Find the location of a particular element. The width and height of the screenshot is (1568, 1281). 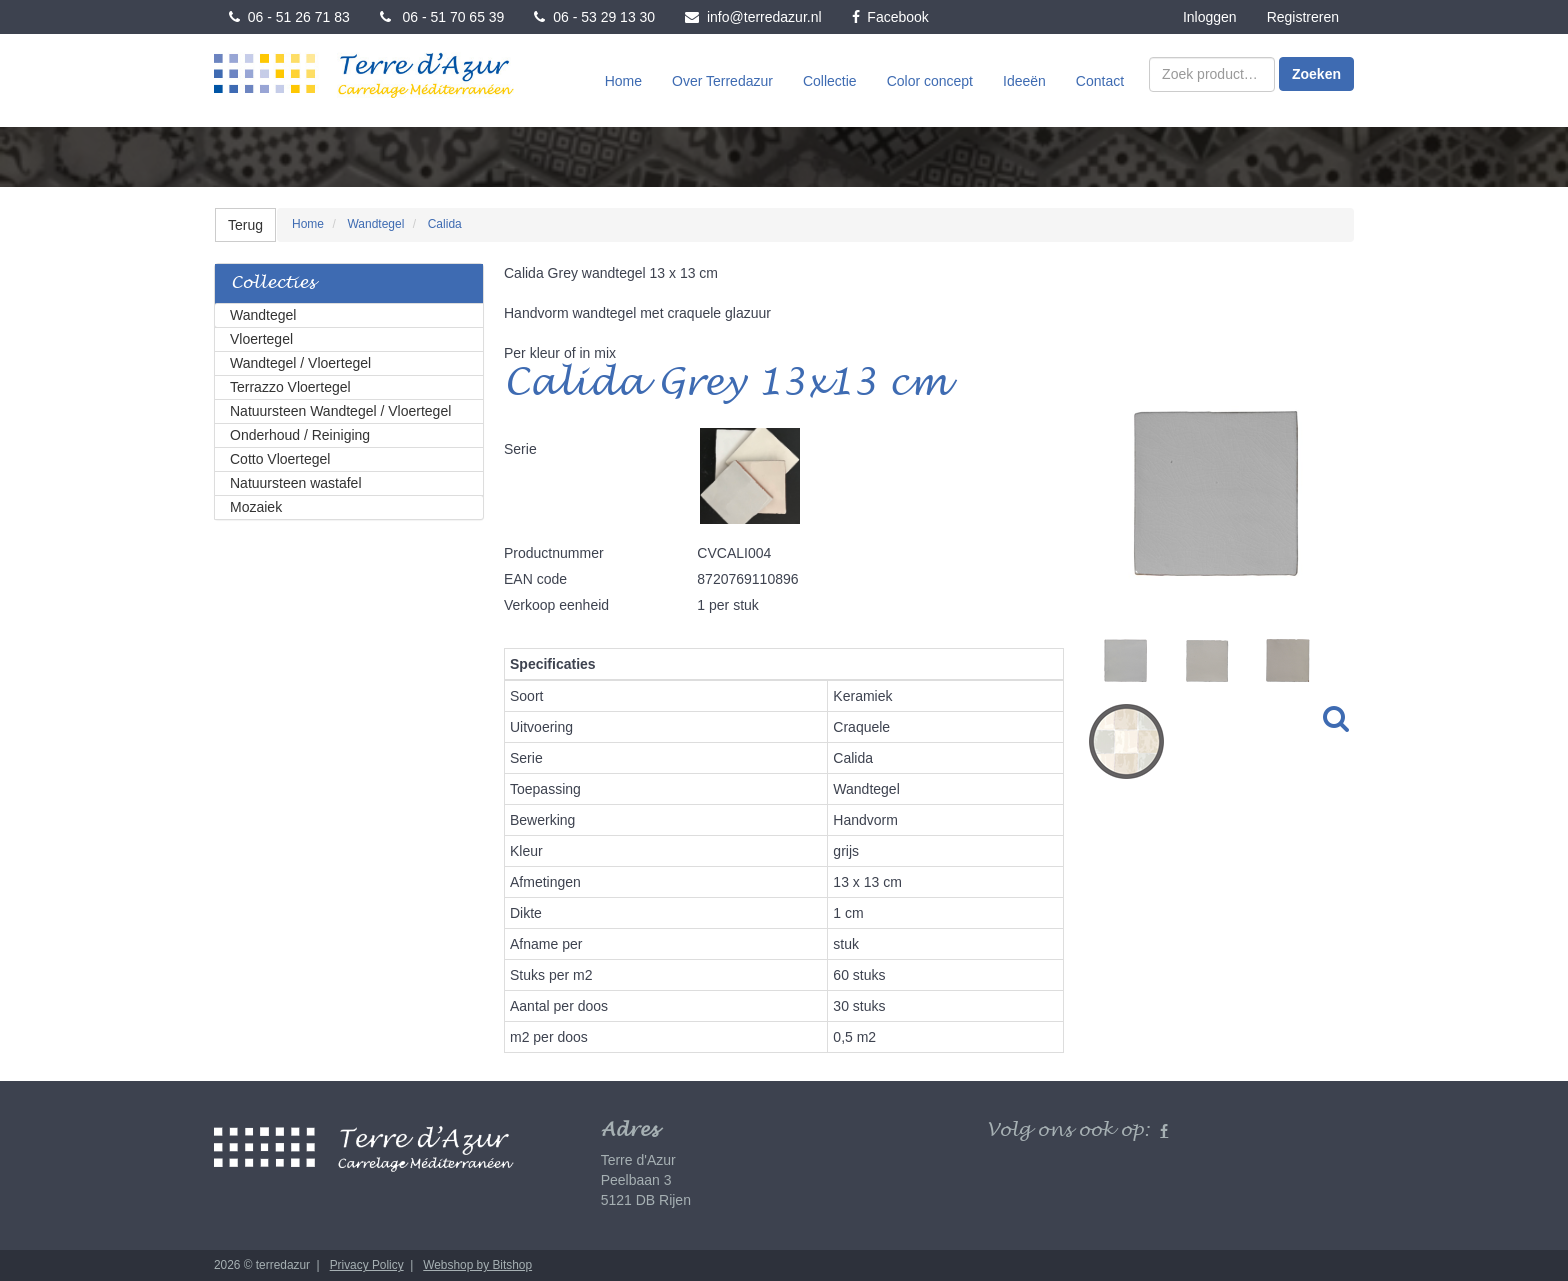

Ideeën is located at coordinates (1024, 81).